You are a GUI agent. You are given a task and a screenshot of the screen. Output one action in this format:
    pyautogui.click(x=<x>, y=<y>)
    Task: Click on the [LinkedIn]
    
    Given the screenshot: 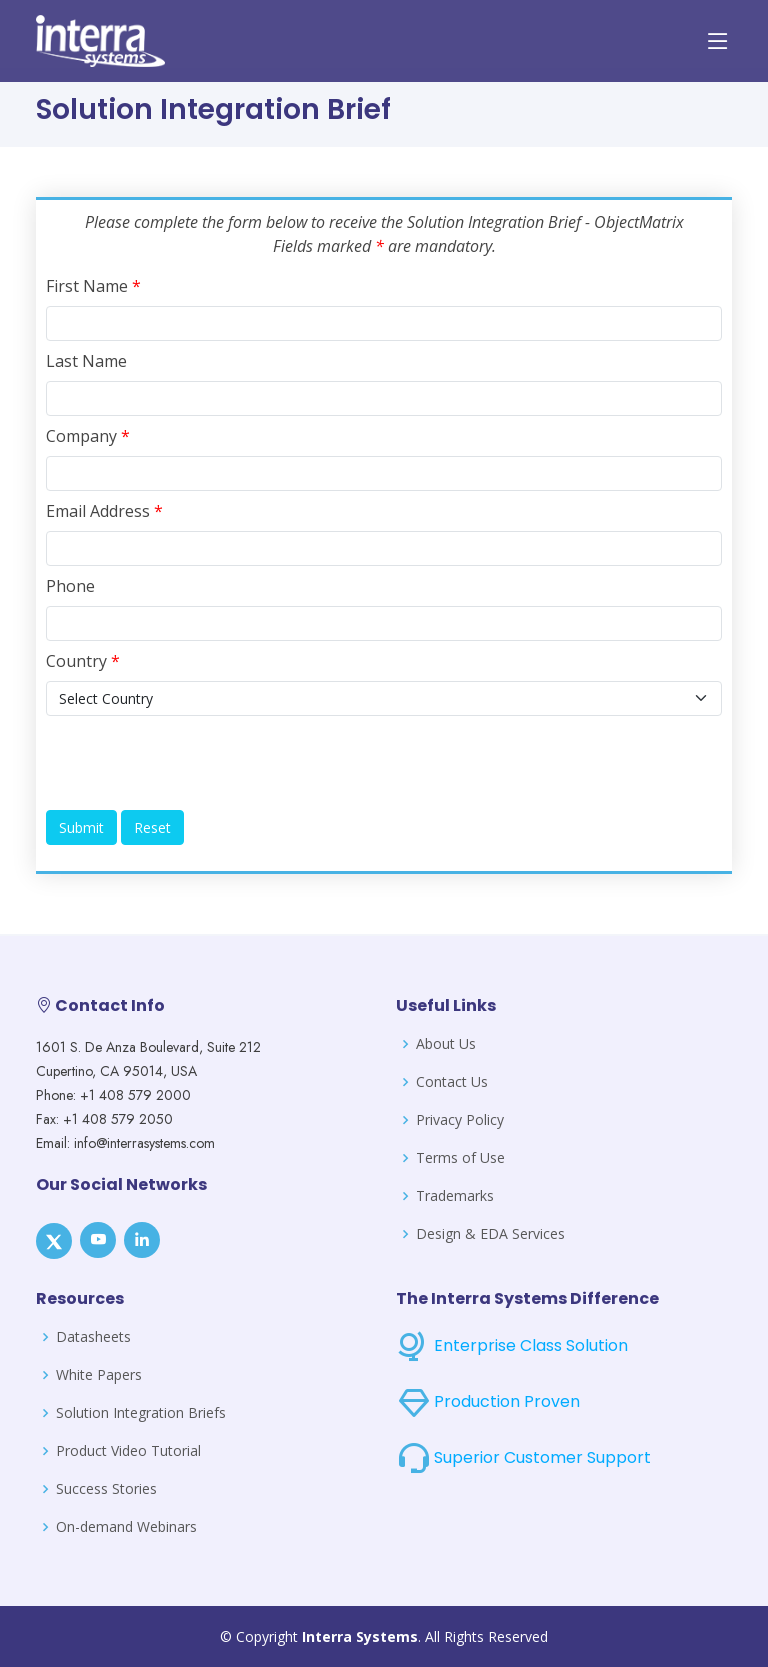 What is the action you would take?
    pyautogui.click(x=142, y=1240)
    